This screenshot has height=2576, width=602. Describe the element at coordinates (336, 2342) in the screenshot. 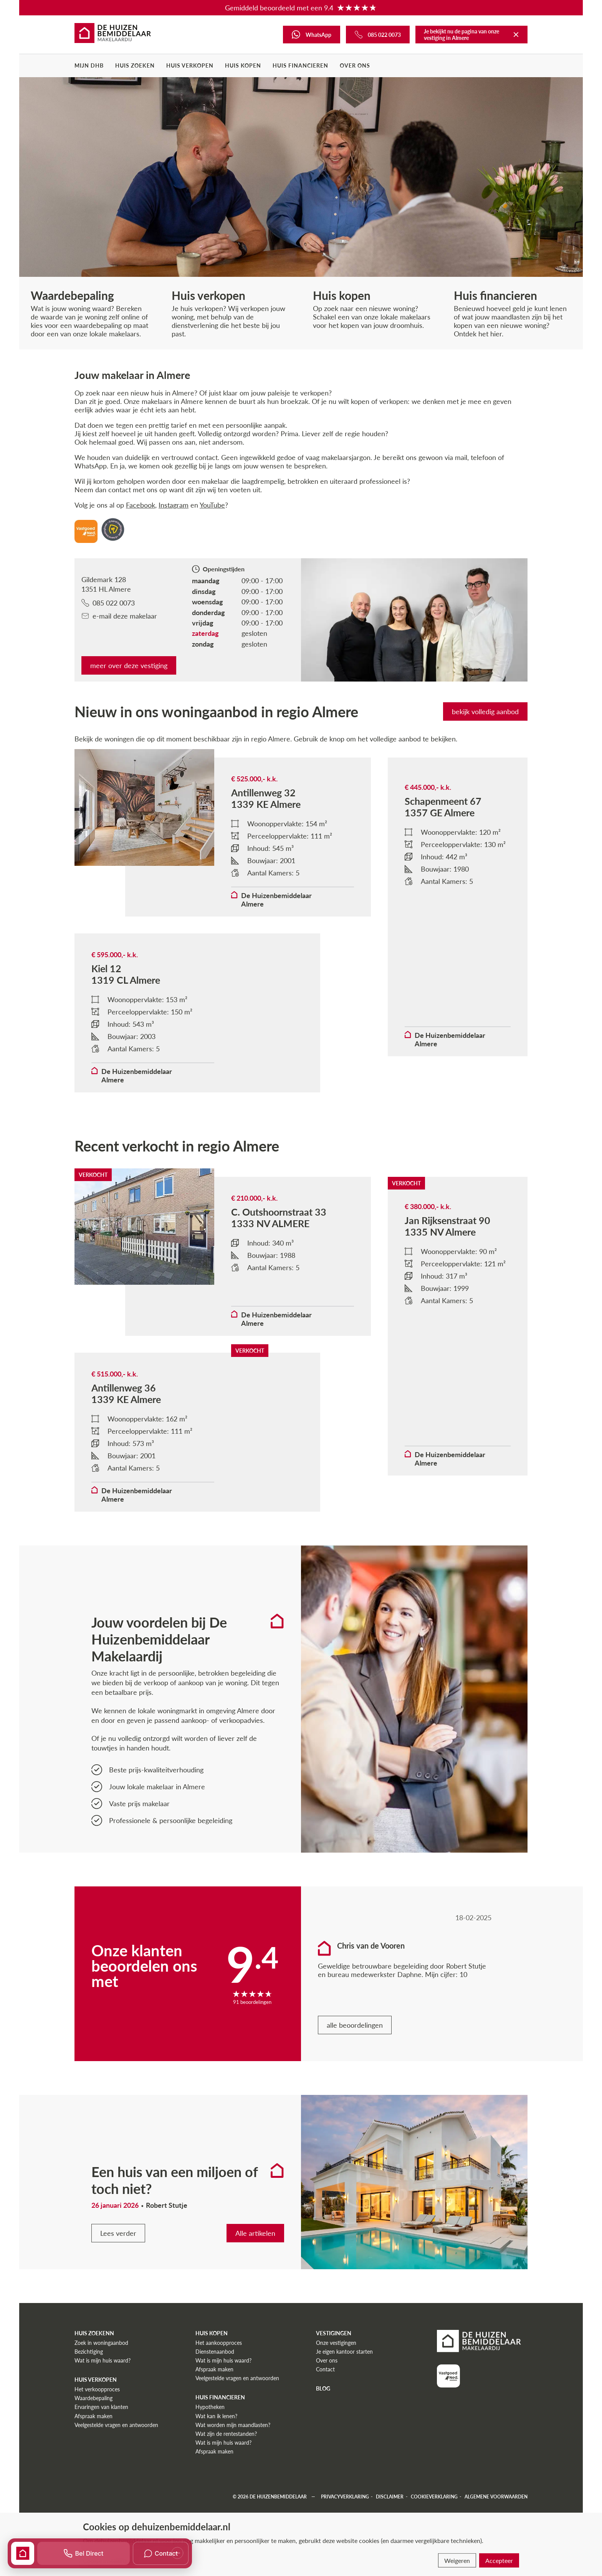

I see `Onze vestigingen` at that location.